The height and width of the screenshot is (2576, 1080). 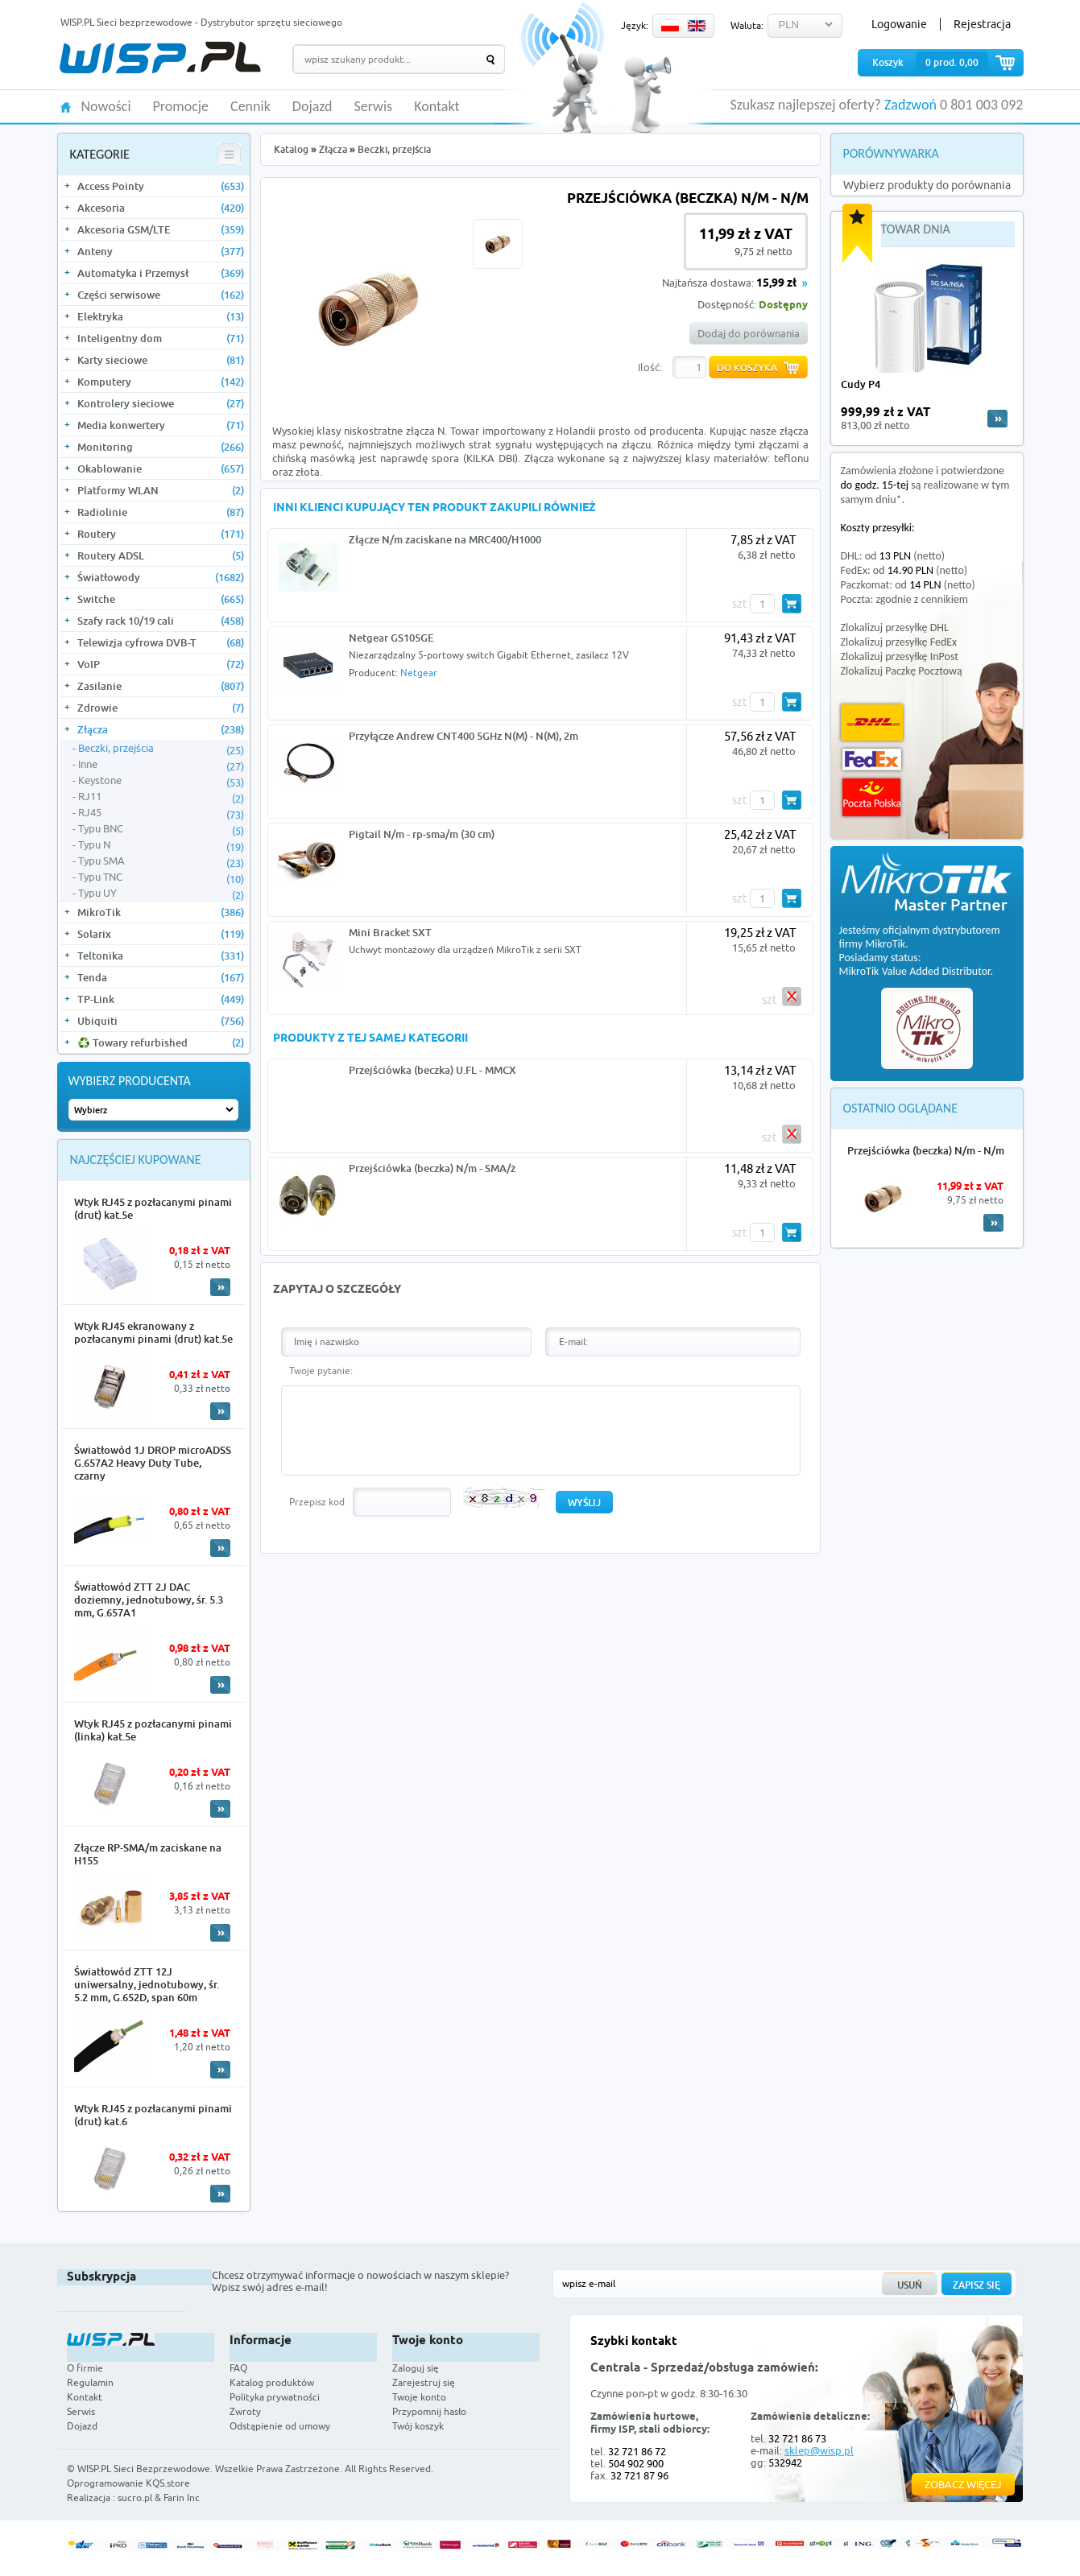 I want to click on Zlokalizuj przesyłkę DHL, so click(x=895, y=627).